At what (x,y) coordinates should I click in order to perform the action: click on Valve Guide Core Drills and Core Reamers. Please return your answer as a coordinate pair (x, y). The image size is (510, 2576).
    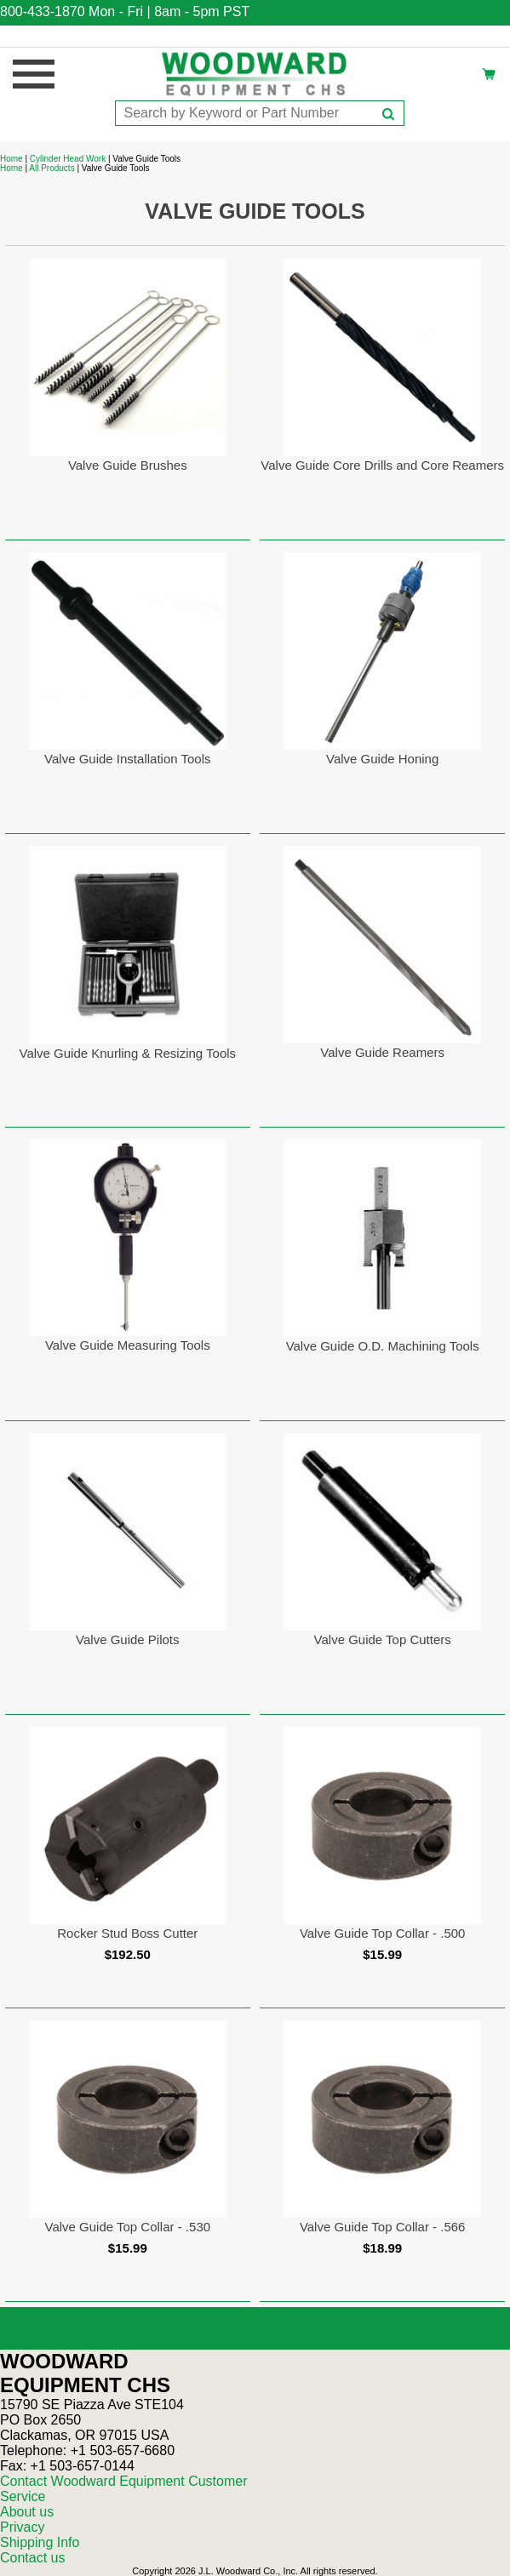
    Looking at the image, I should click on (382, 465).